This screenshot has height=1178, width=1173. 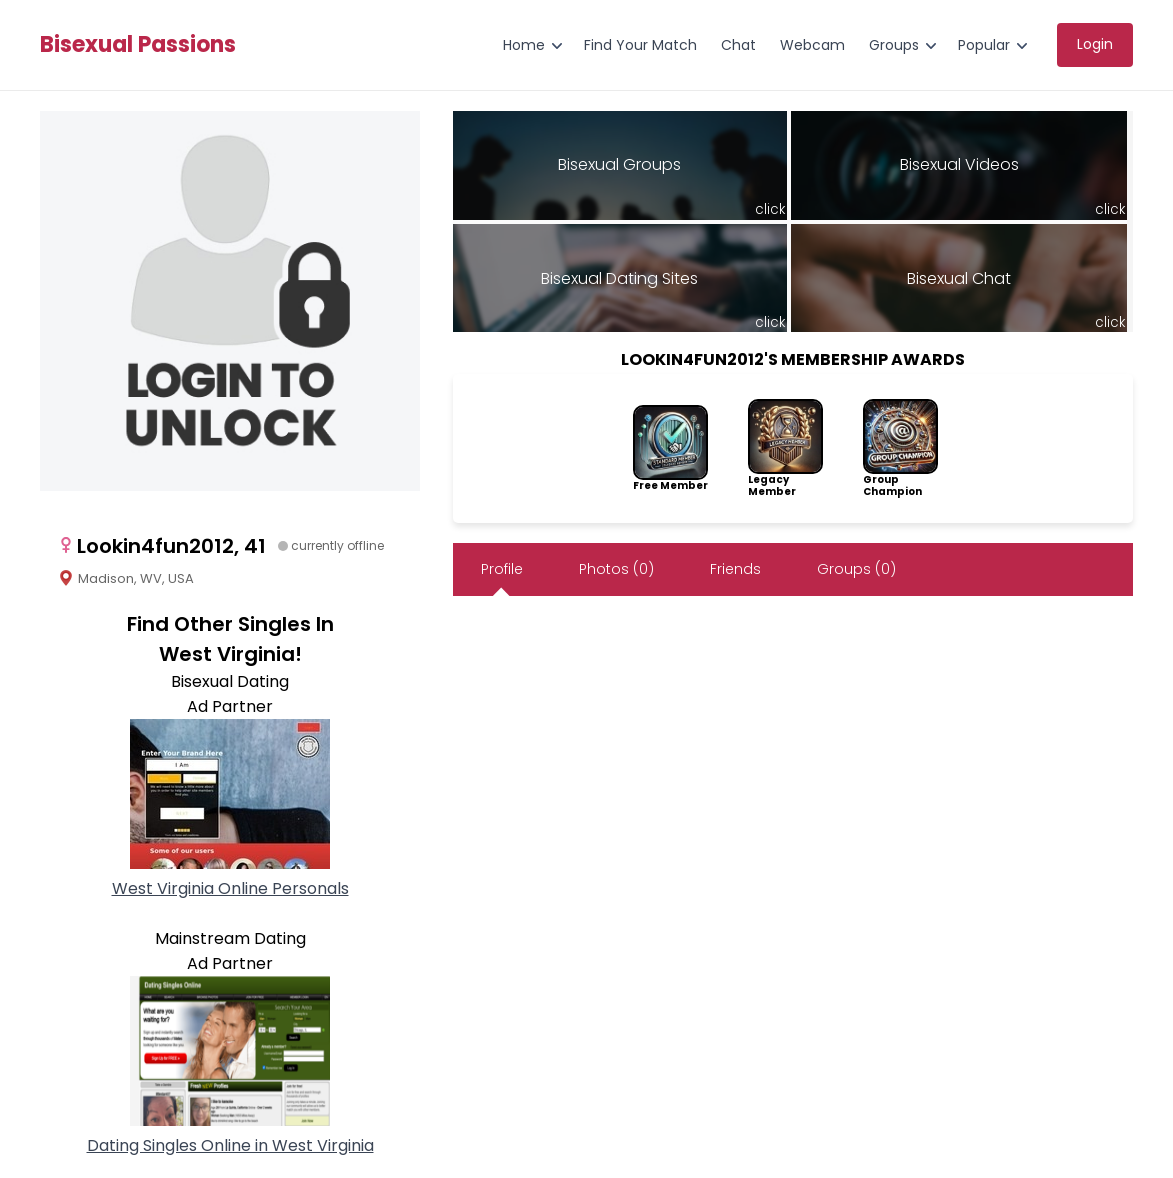 I want to click on Chat, so click(x=738, y=45).